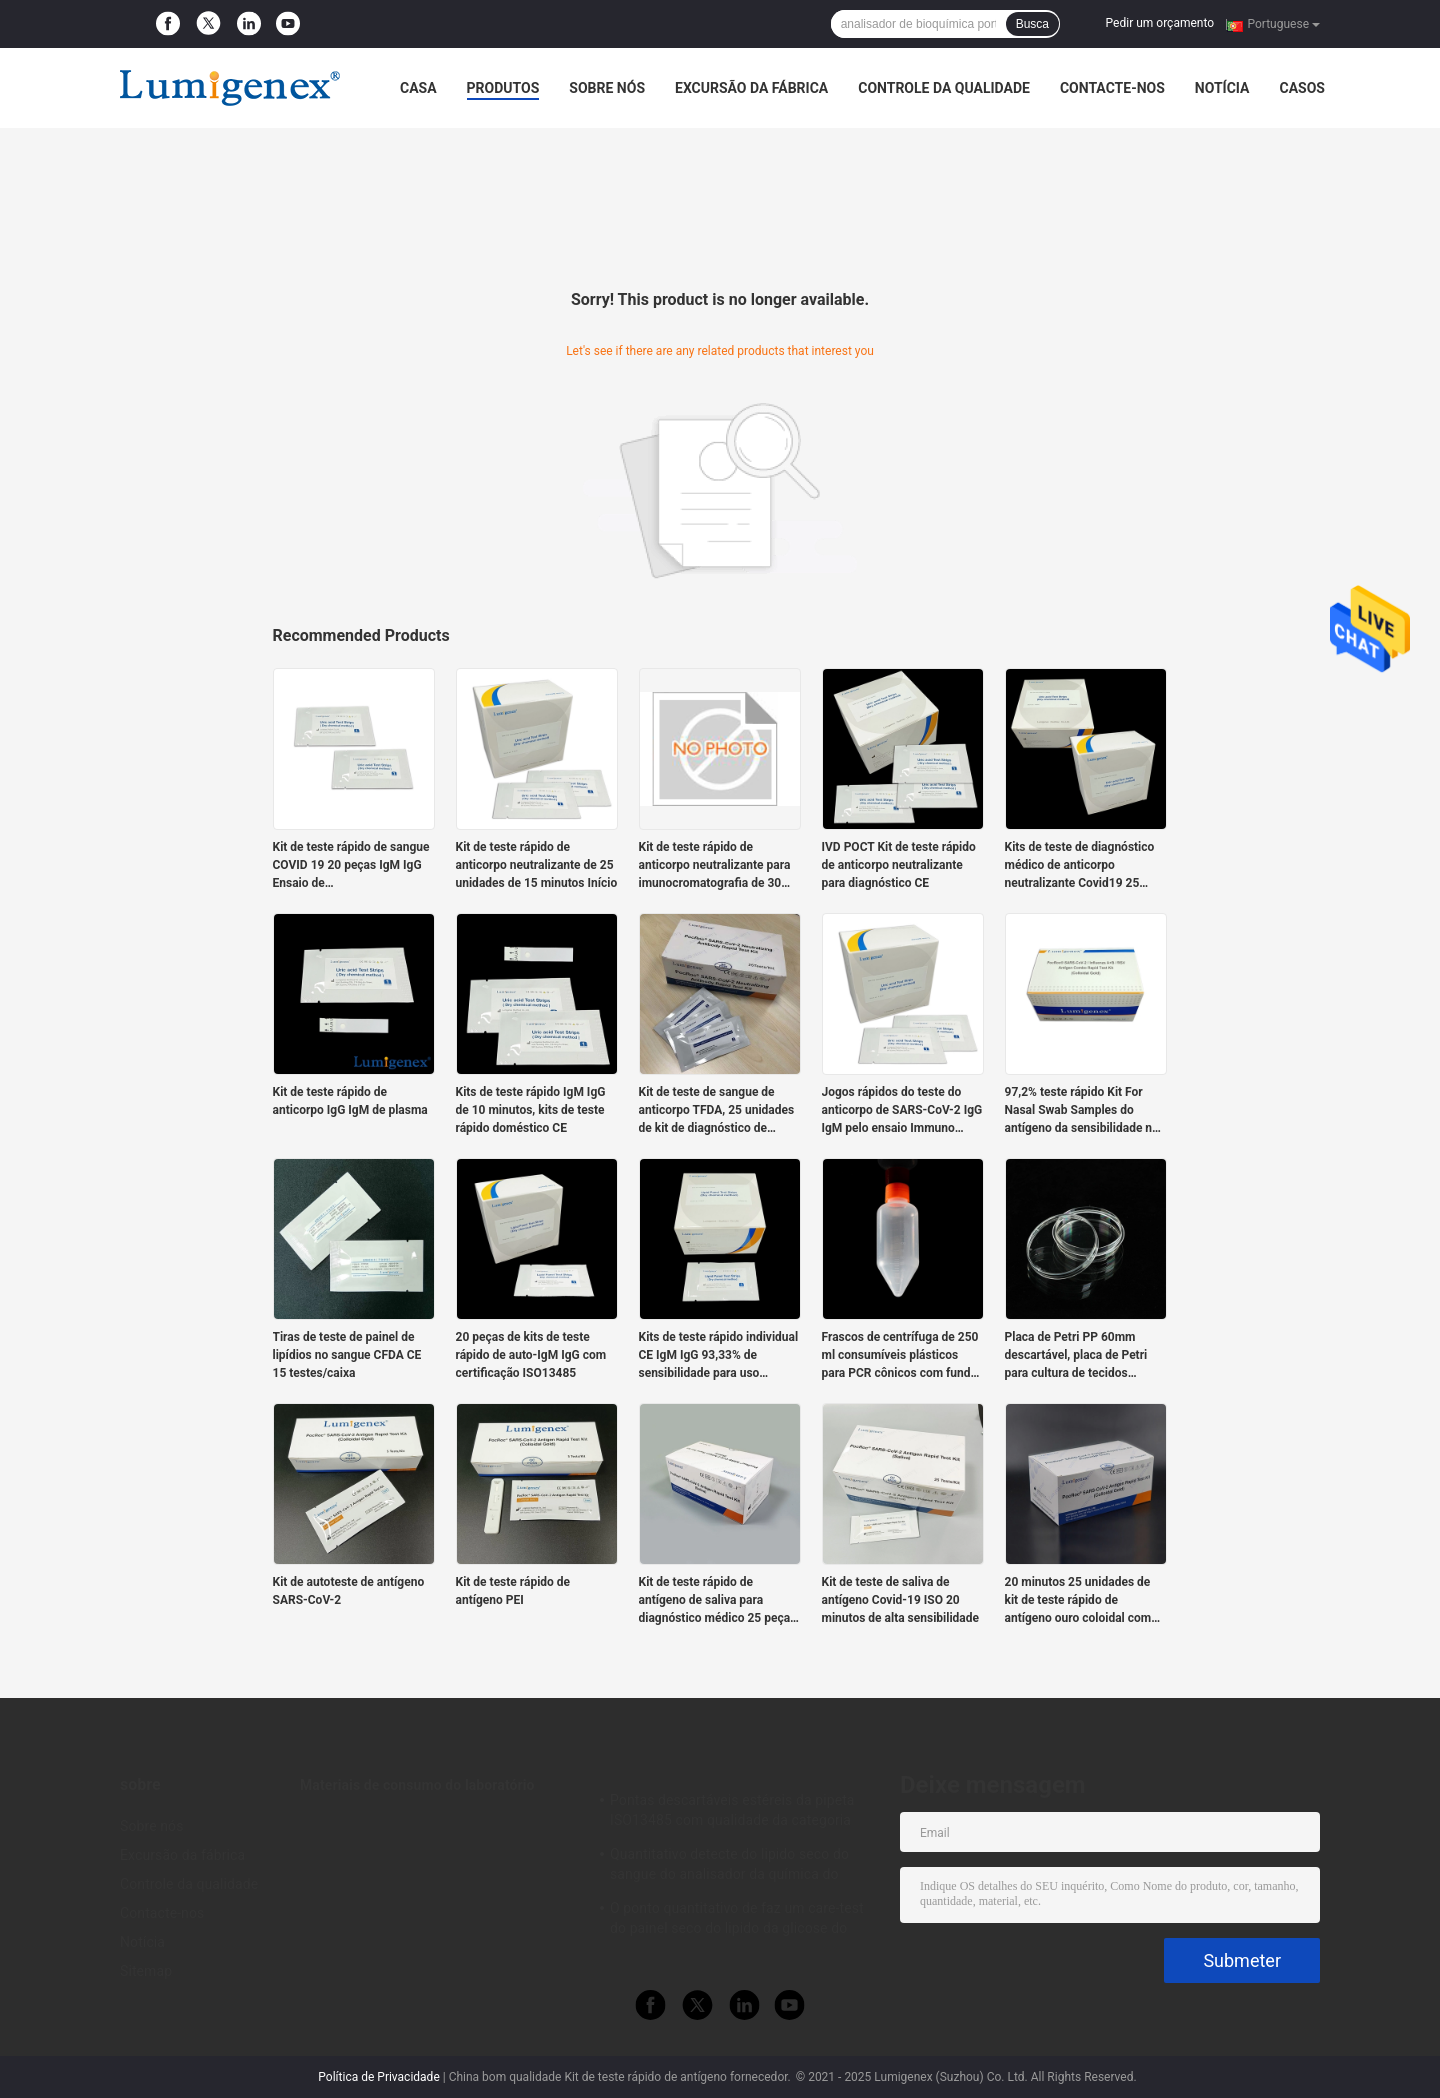 The image size is (1440, 2098). I want to click on Kits de teste rápido individual CE IgM IgG 93,33% de sensibilidade para uso doméstico, so click(719, 1356).